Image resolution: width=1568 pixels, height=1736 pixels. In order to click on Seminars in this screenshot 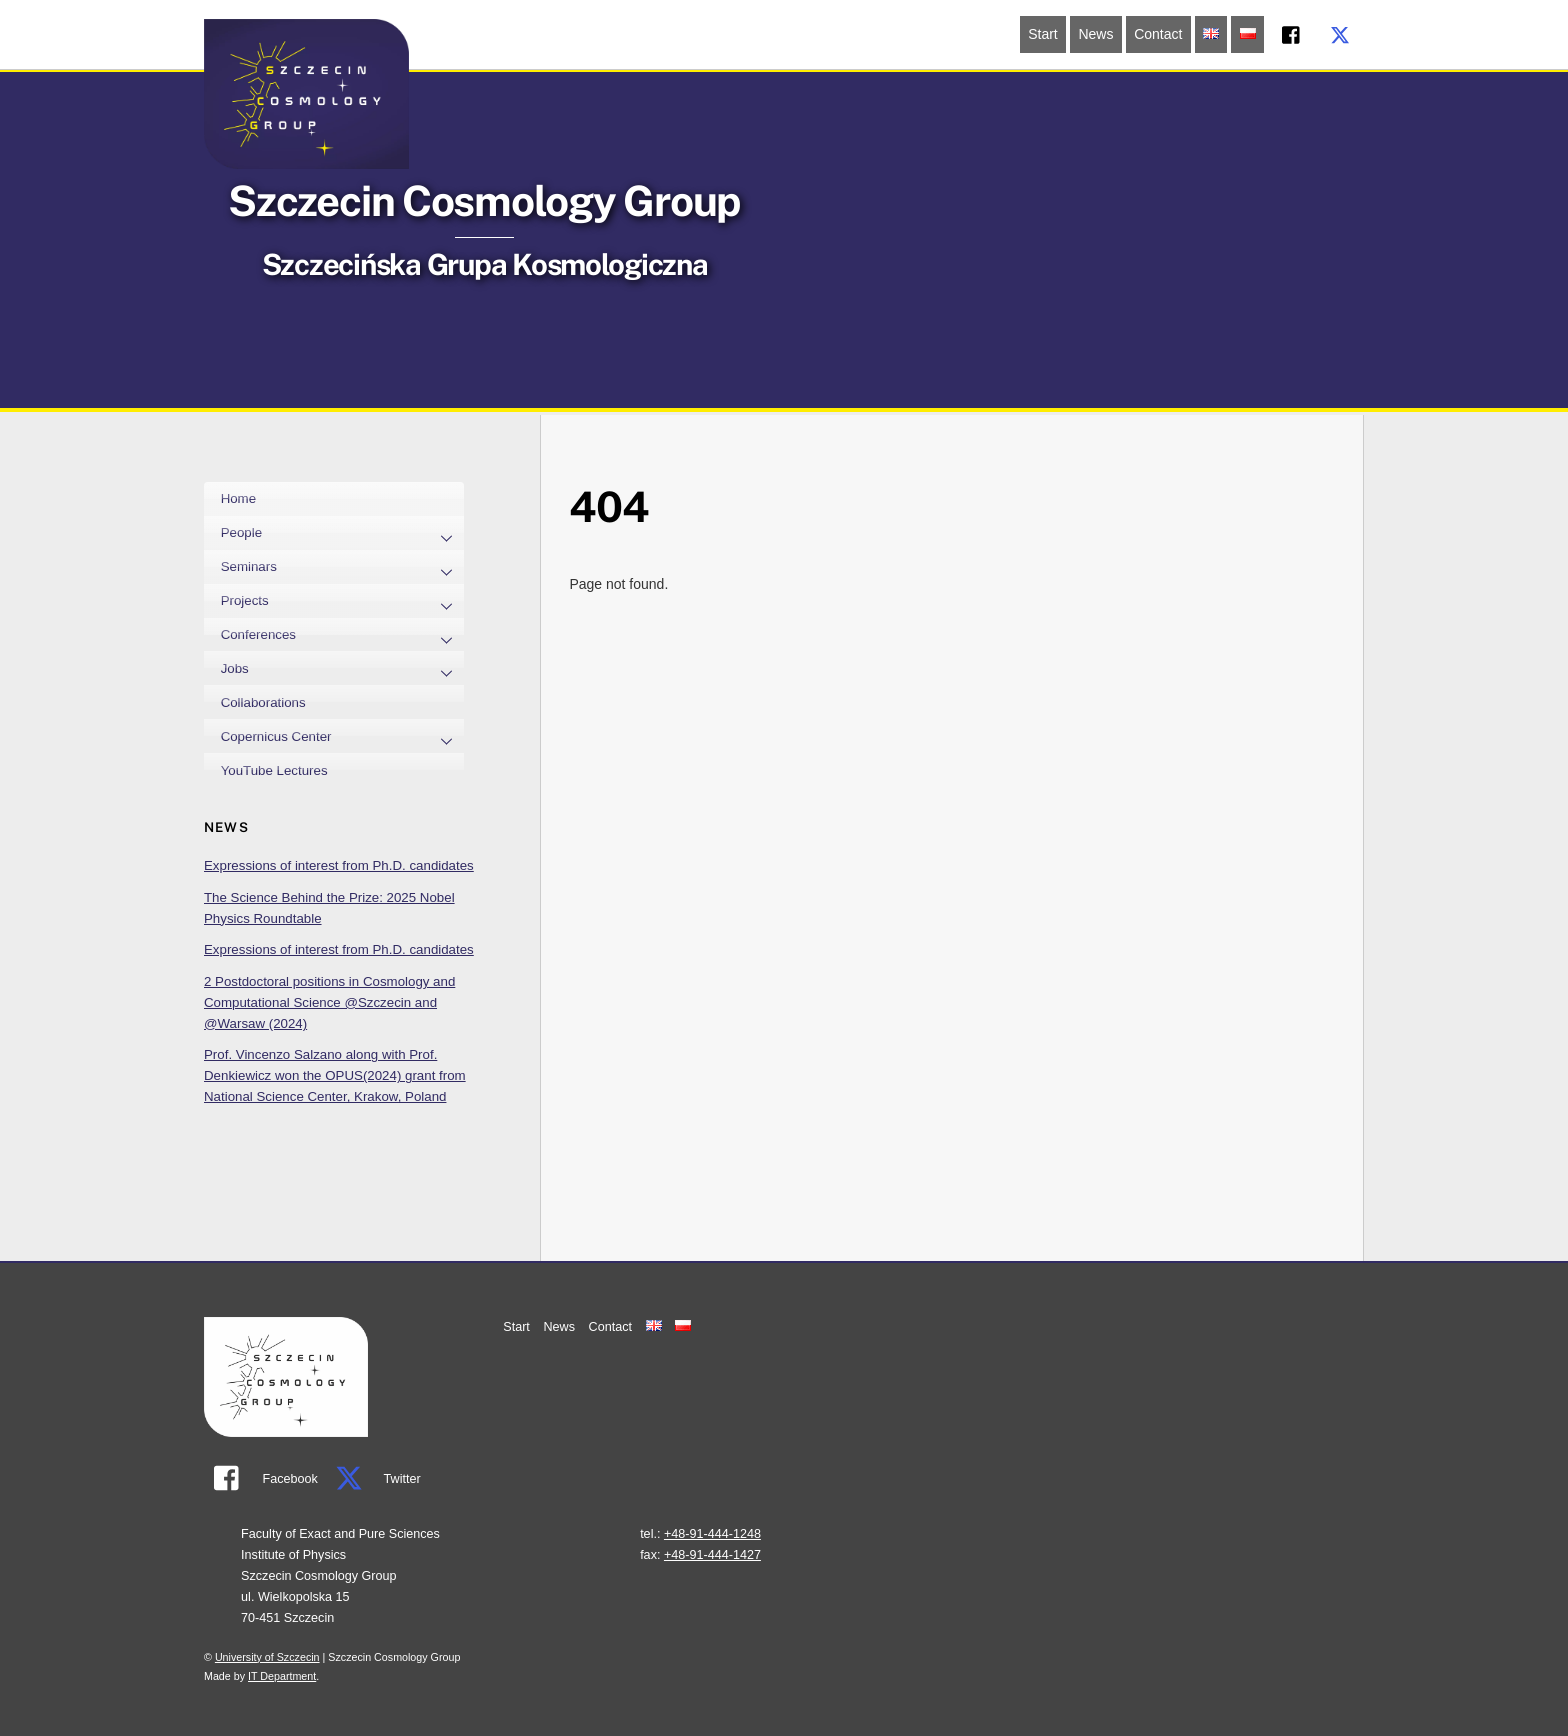, I will do `click(342, 569)`.